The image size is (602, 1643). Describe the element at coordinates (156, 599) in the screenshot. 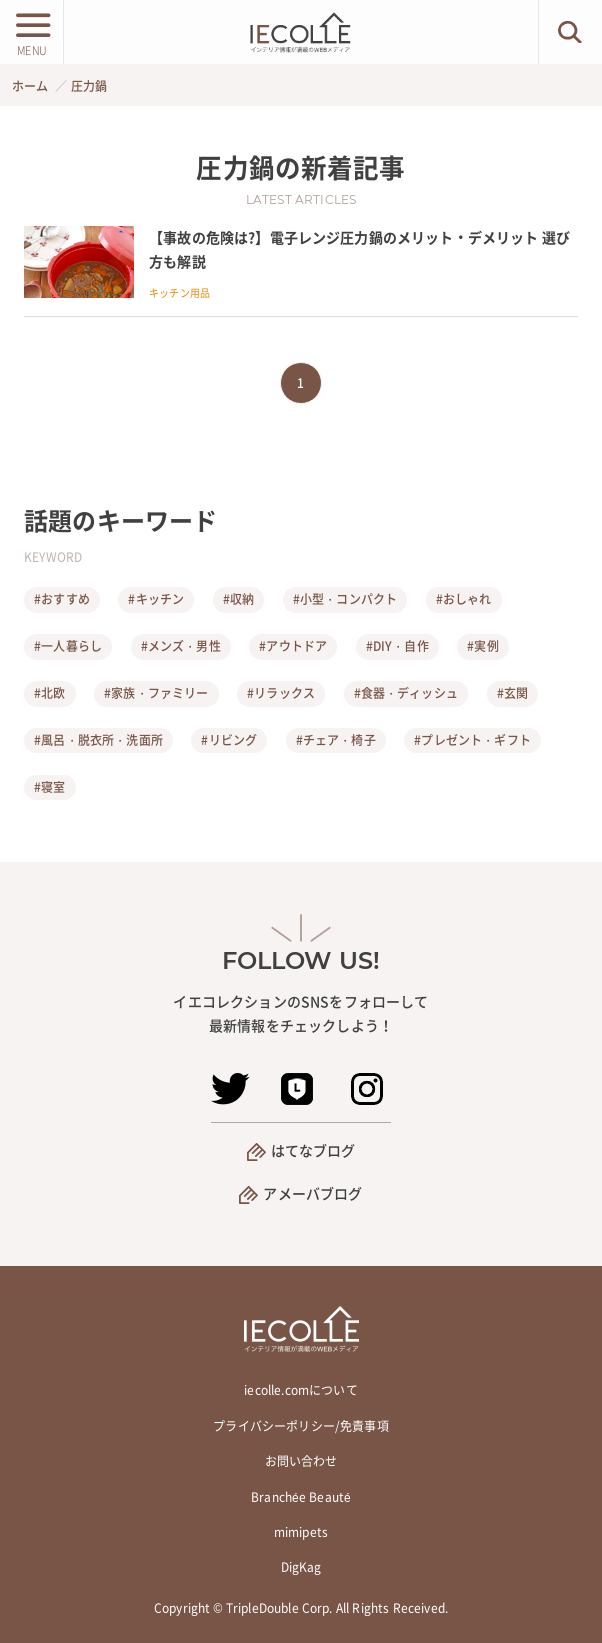

I see `#キッチン [キッチン]` at that location.